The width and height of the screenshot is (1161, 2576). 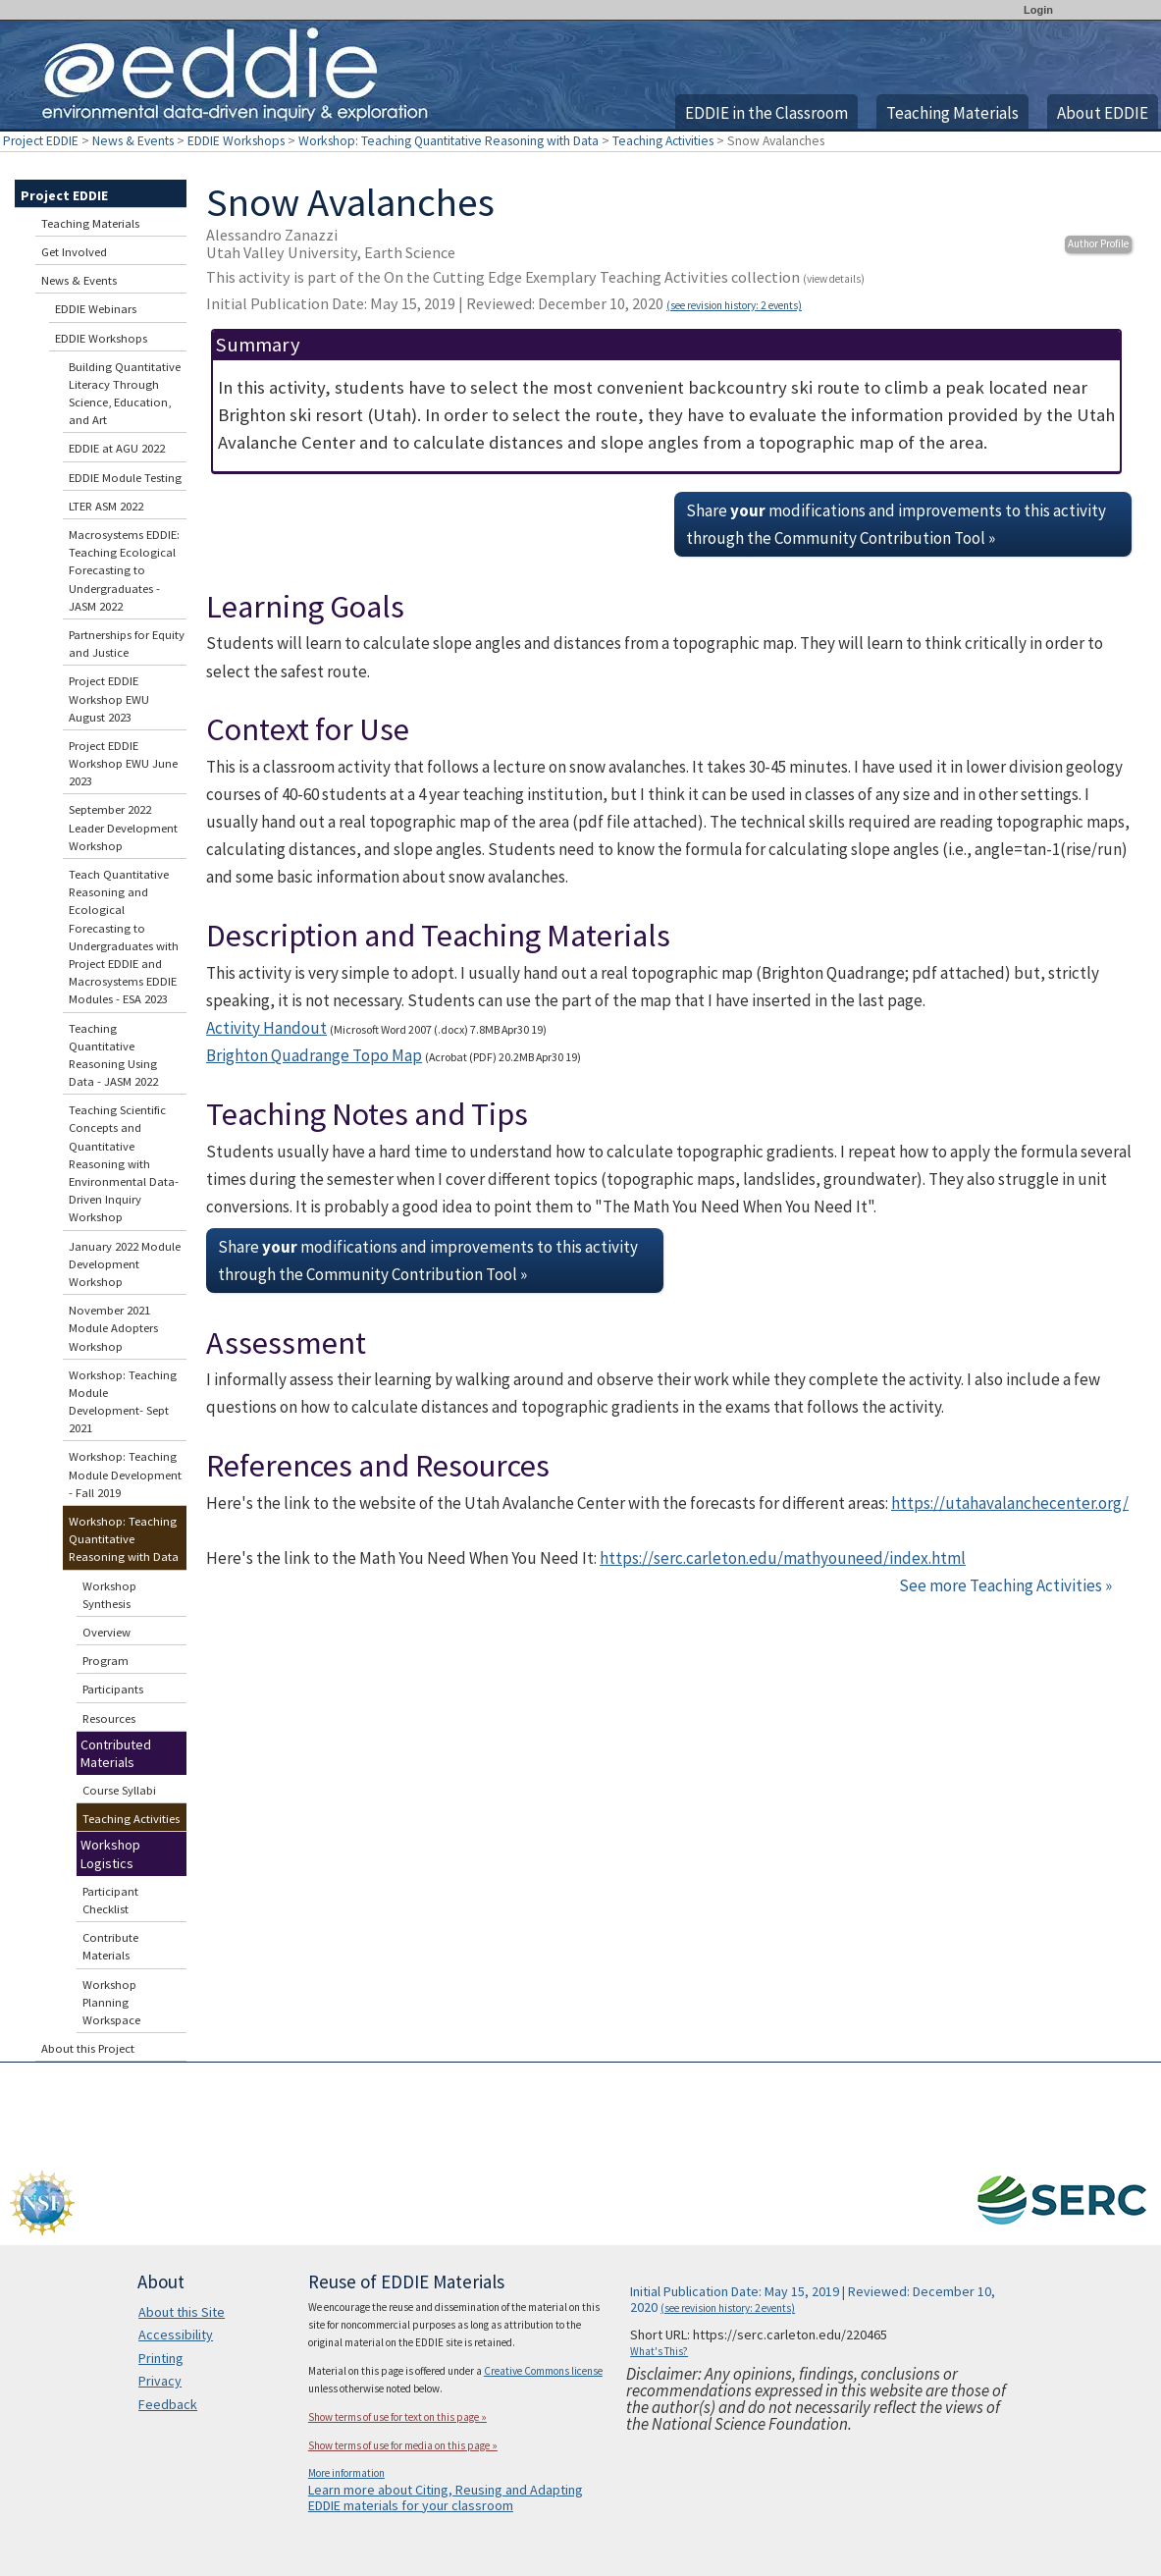 I want to click on https://serc.carleton.edu/mathyouneed/index.html, so click(x=783, y=1558).